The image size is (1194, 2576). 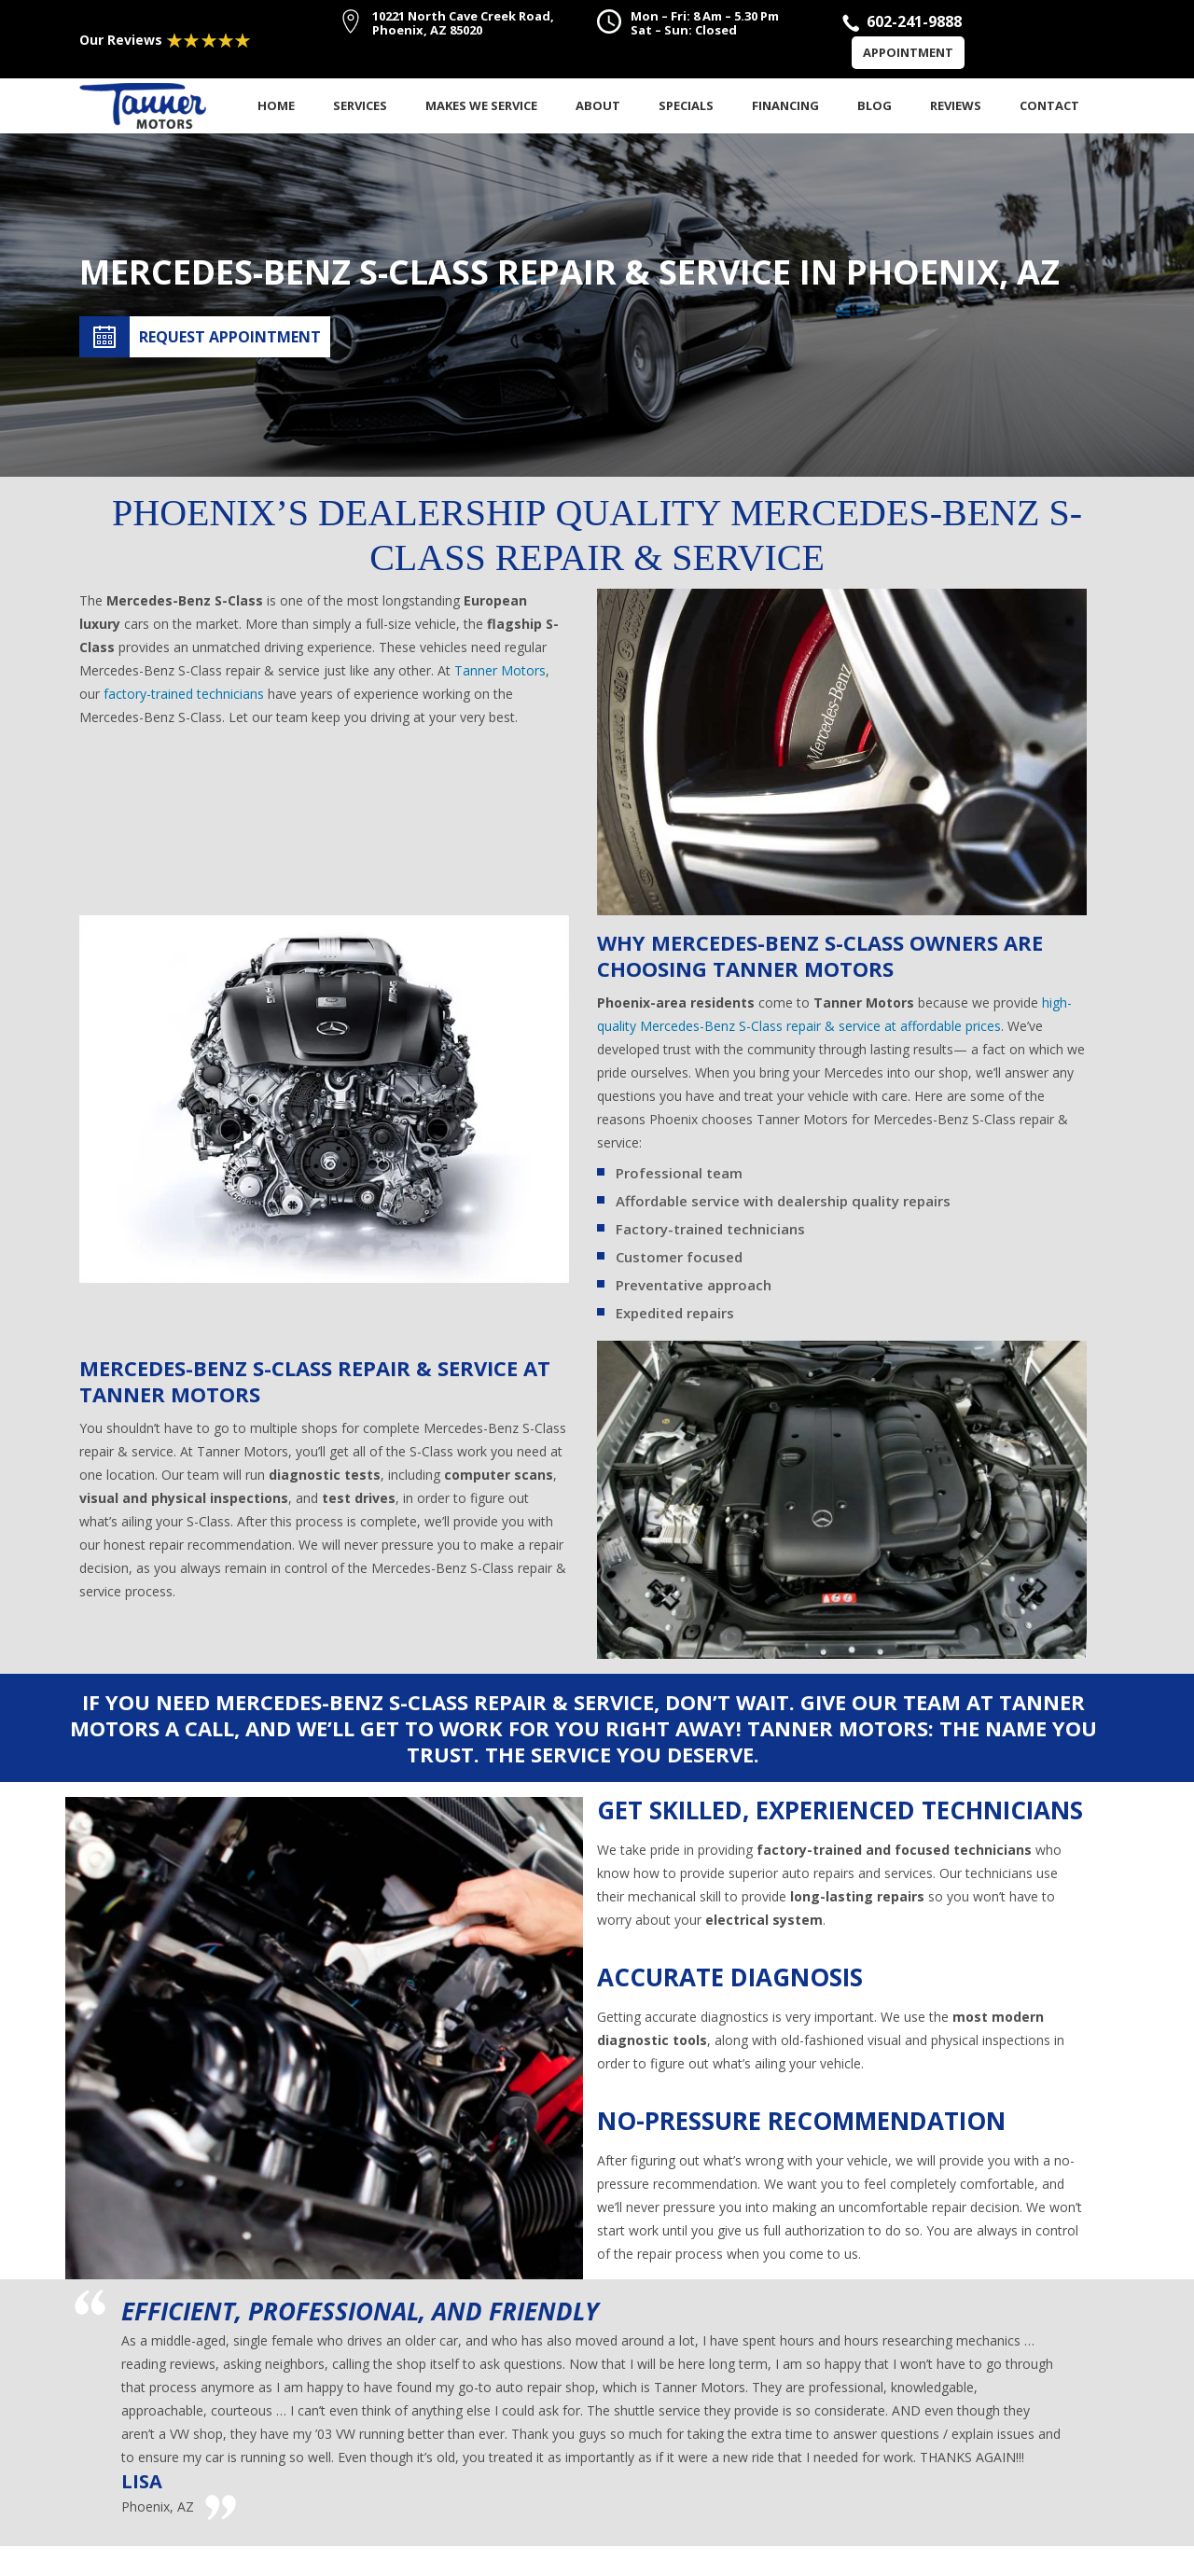 I want to click on Makes We Service, so click(x=481, y=105).